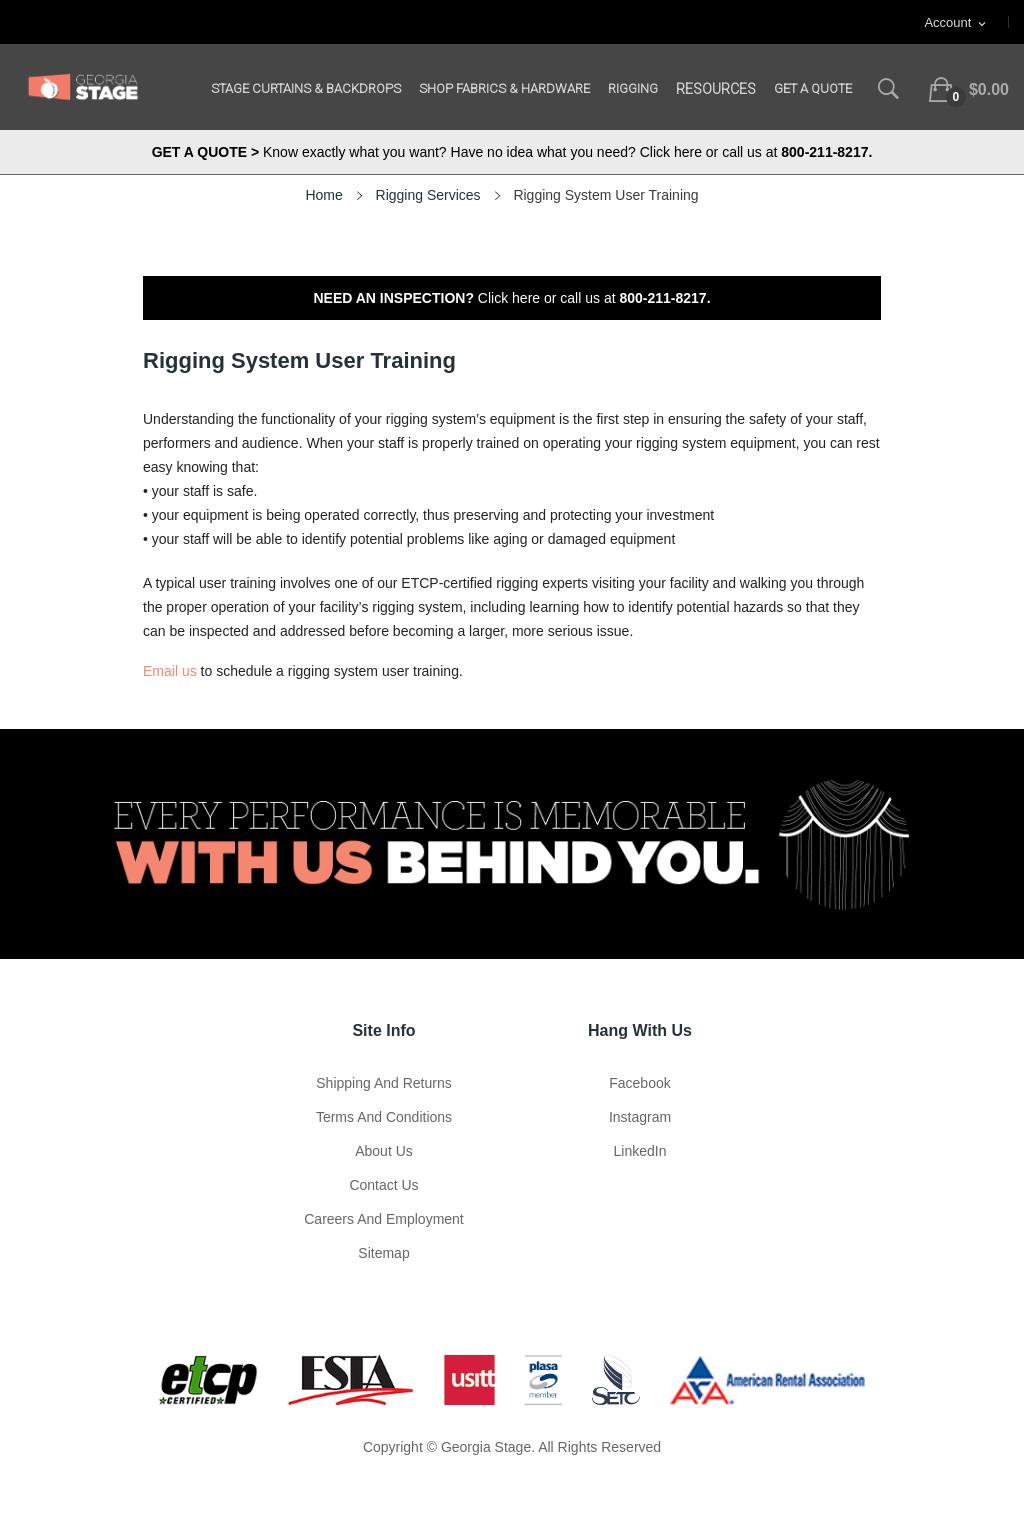 The height and width of the screenshot is (1519, 1024). I want to click on Sitemap, so click(383, 1253).